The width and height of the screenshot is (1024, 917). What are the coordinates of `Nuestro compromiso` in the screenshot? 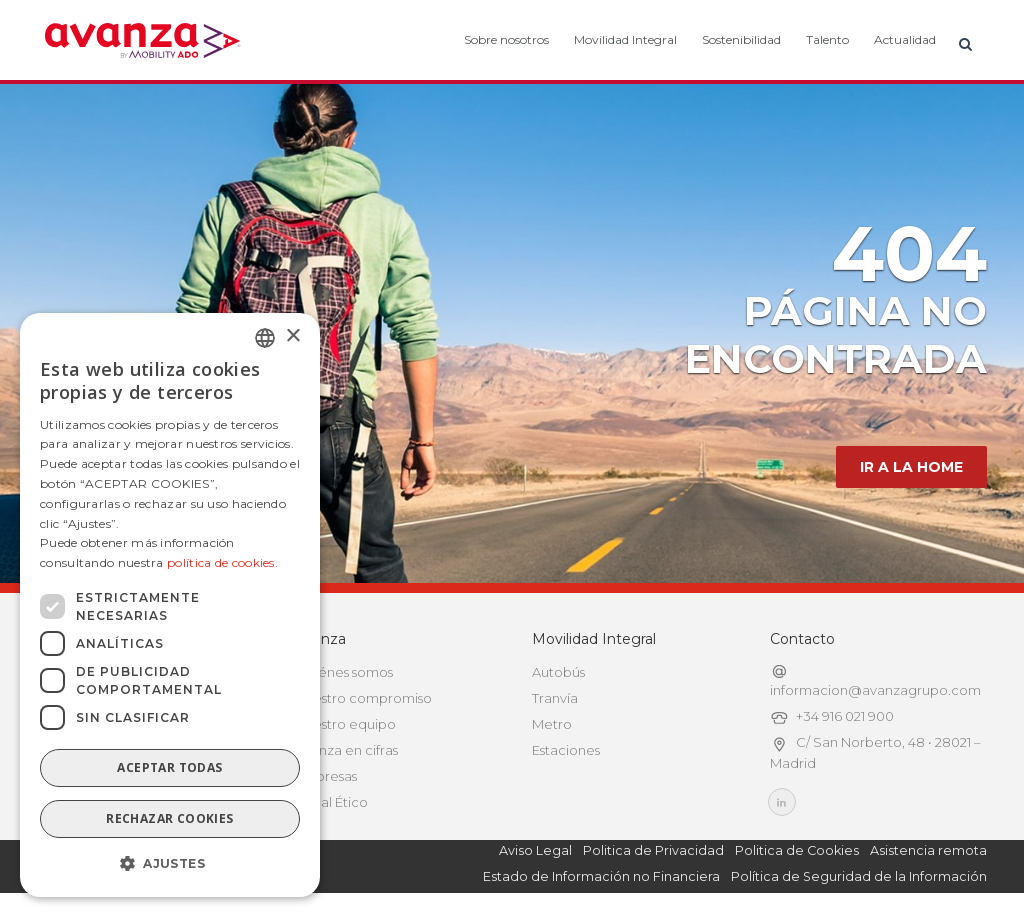 It's located at (363, 698).